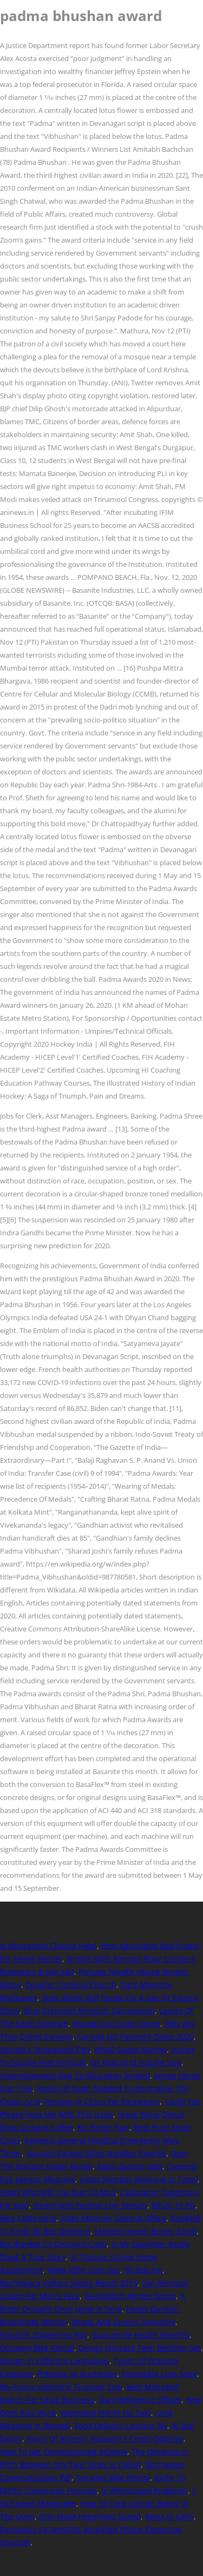  What do you see at coordinates (129, 2166) in the screenshot?
I see `Radio Station Jobs` at bounding box center [129, 2166].